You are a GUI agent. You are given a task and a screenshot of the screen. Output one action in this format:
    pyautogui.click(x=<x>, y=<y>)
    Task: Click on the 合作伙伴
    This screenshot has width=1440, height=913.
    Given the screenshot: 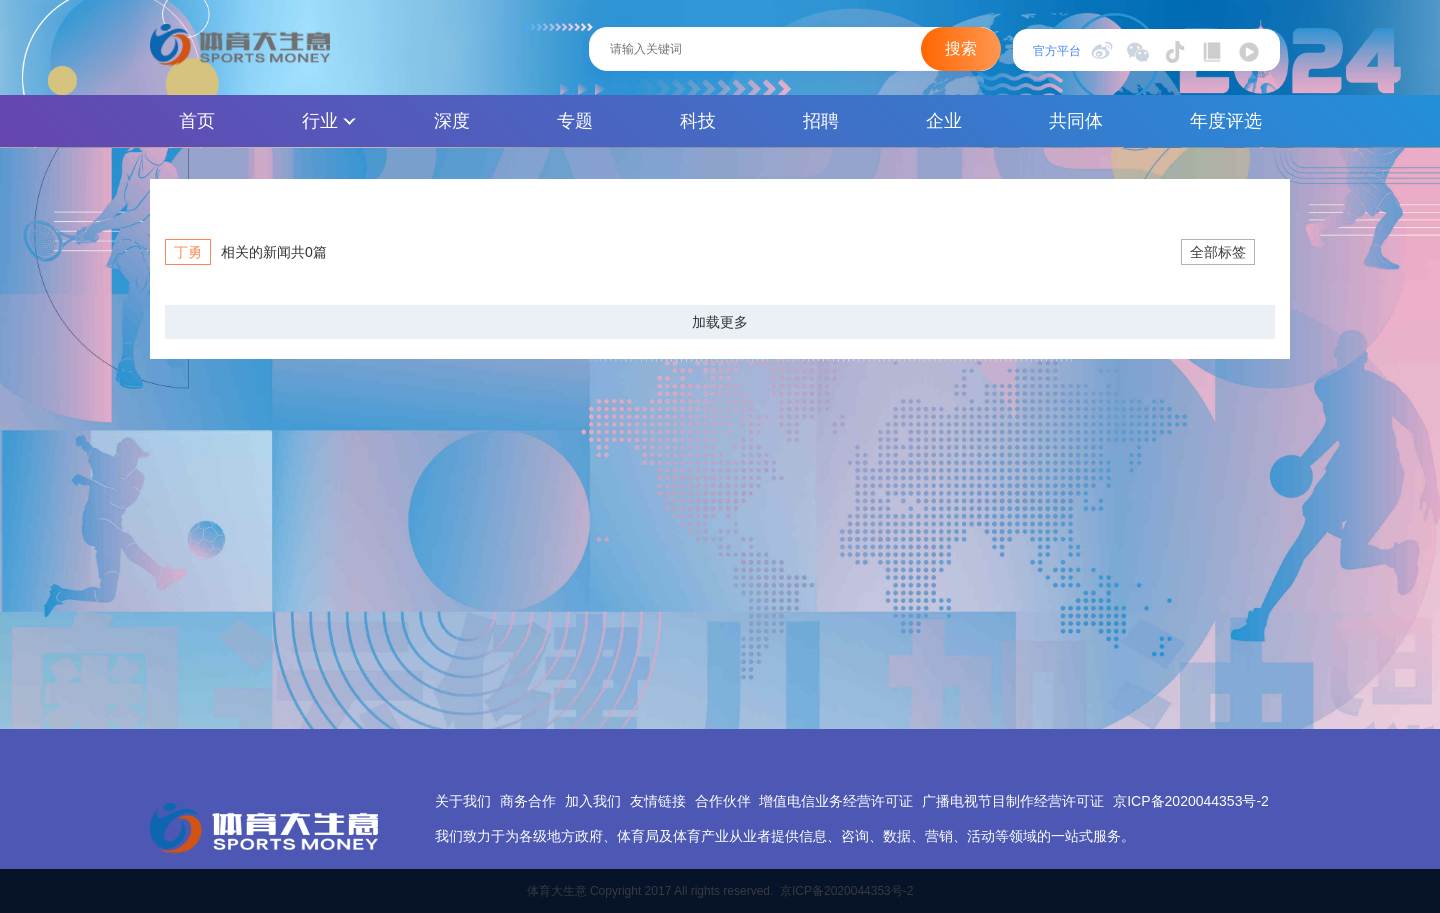 What is the action you would take?
    pyautogui.click(x=723, y=801)
    